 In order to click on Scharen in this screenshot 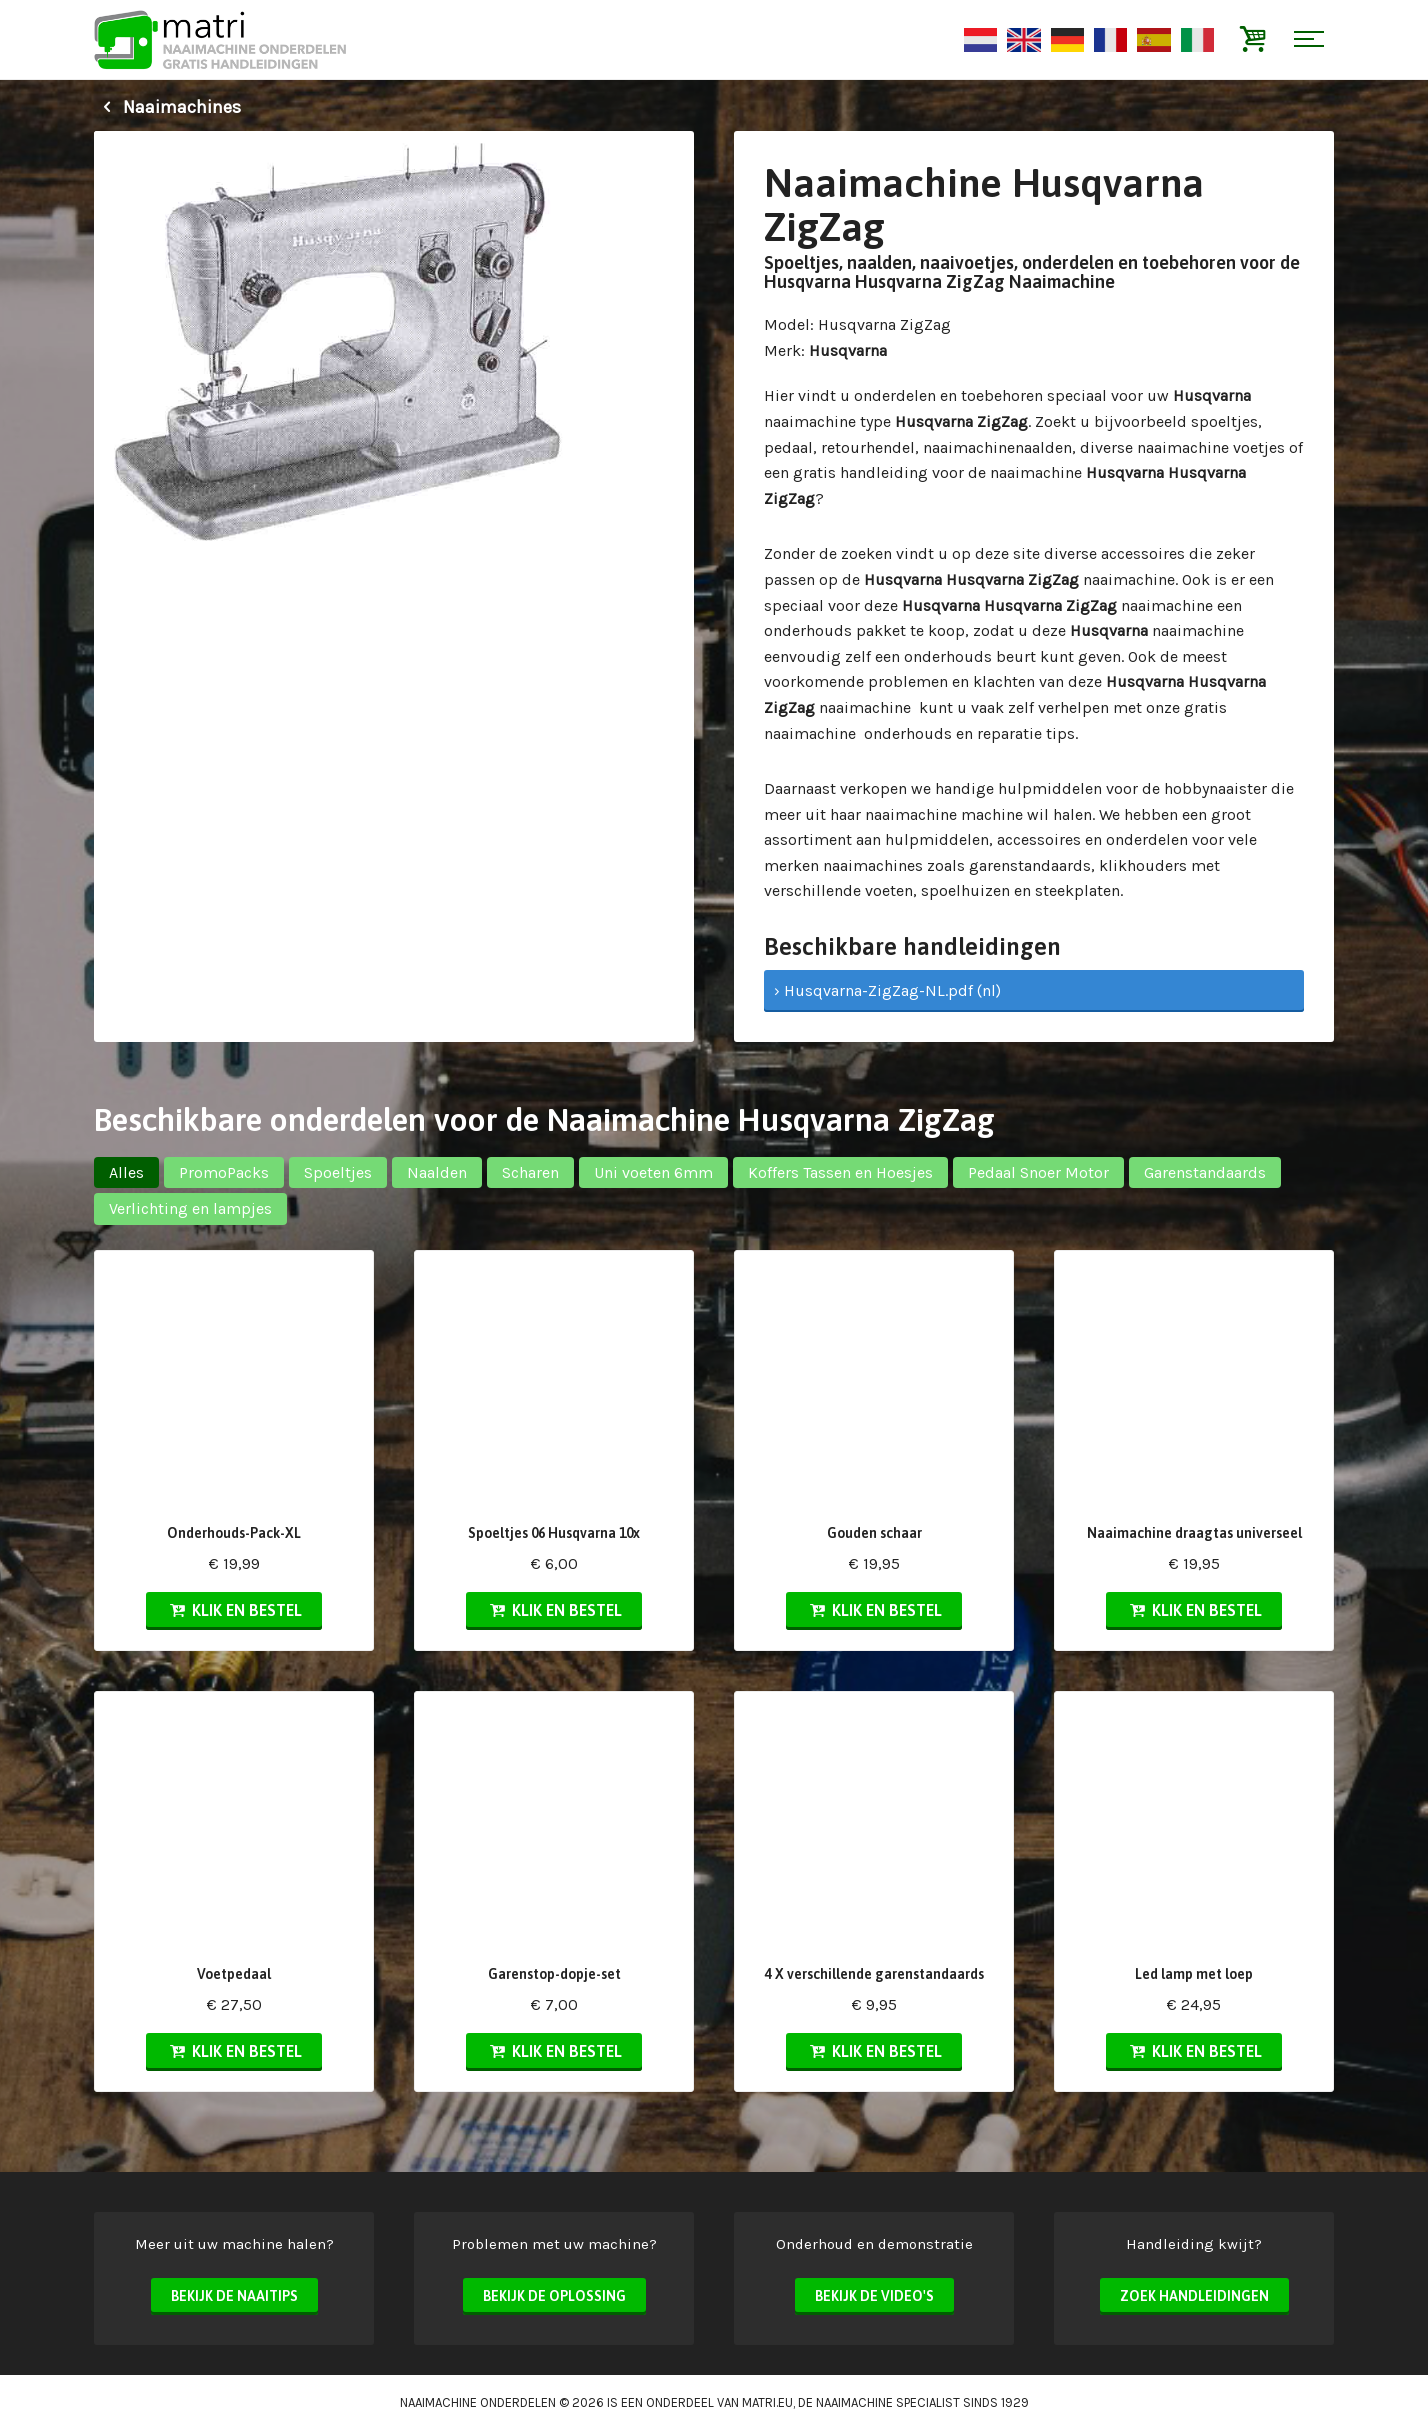, I will do `click(530, 1172)`.